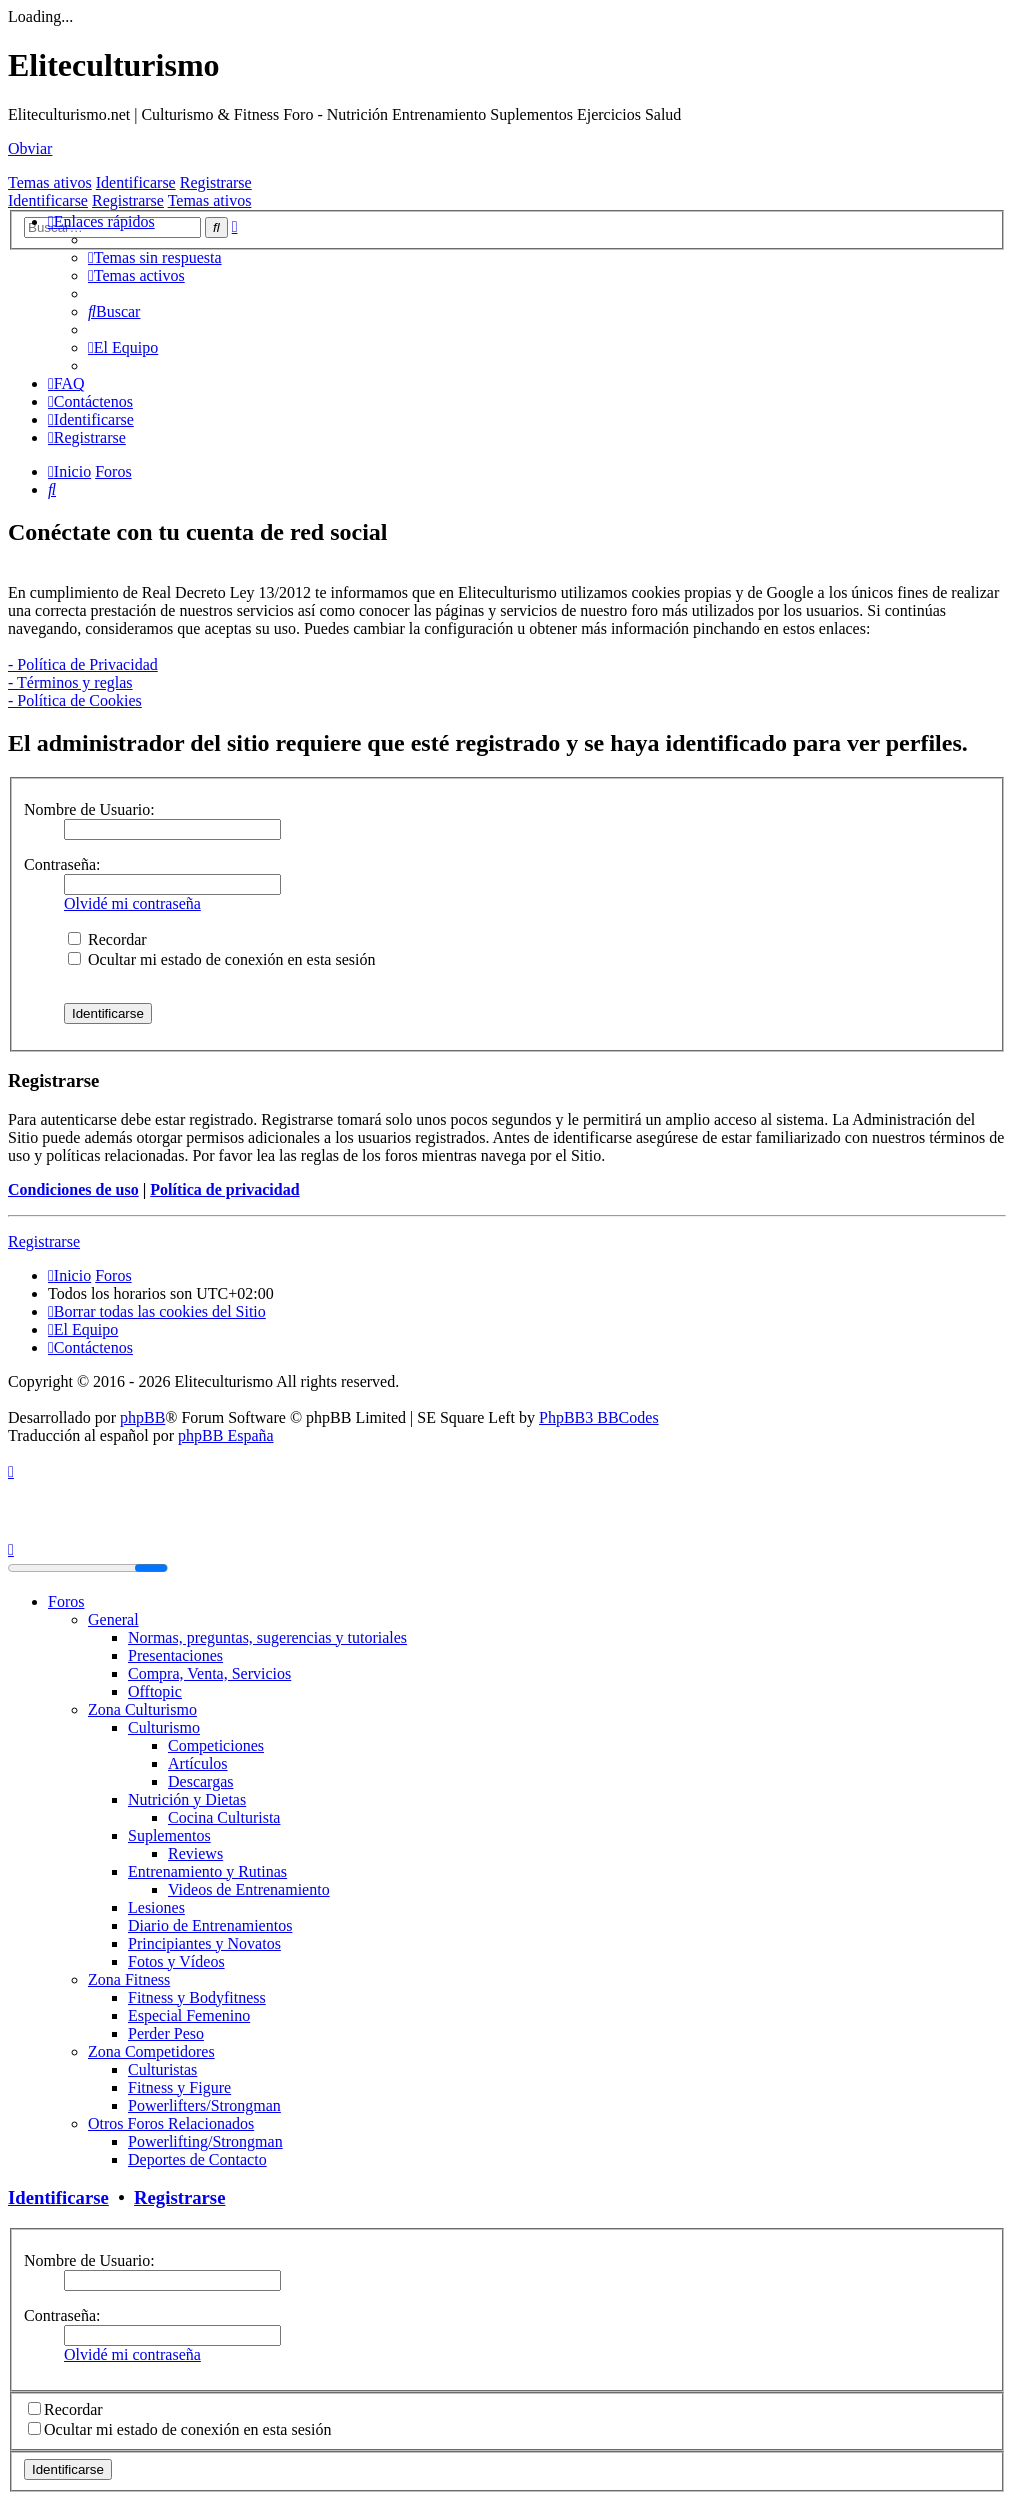  What do you see at coordinates (70, 682) in the screenshot?
I see `- Términos y reglas` at bounding box center [70, 682].